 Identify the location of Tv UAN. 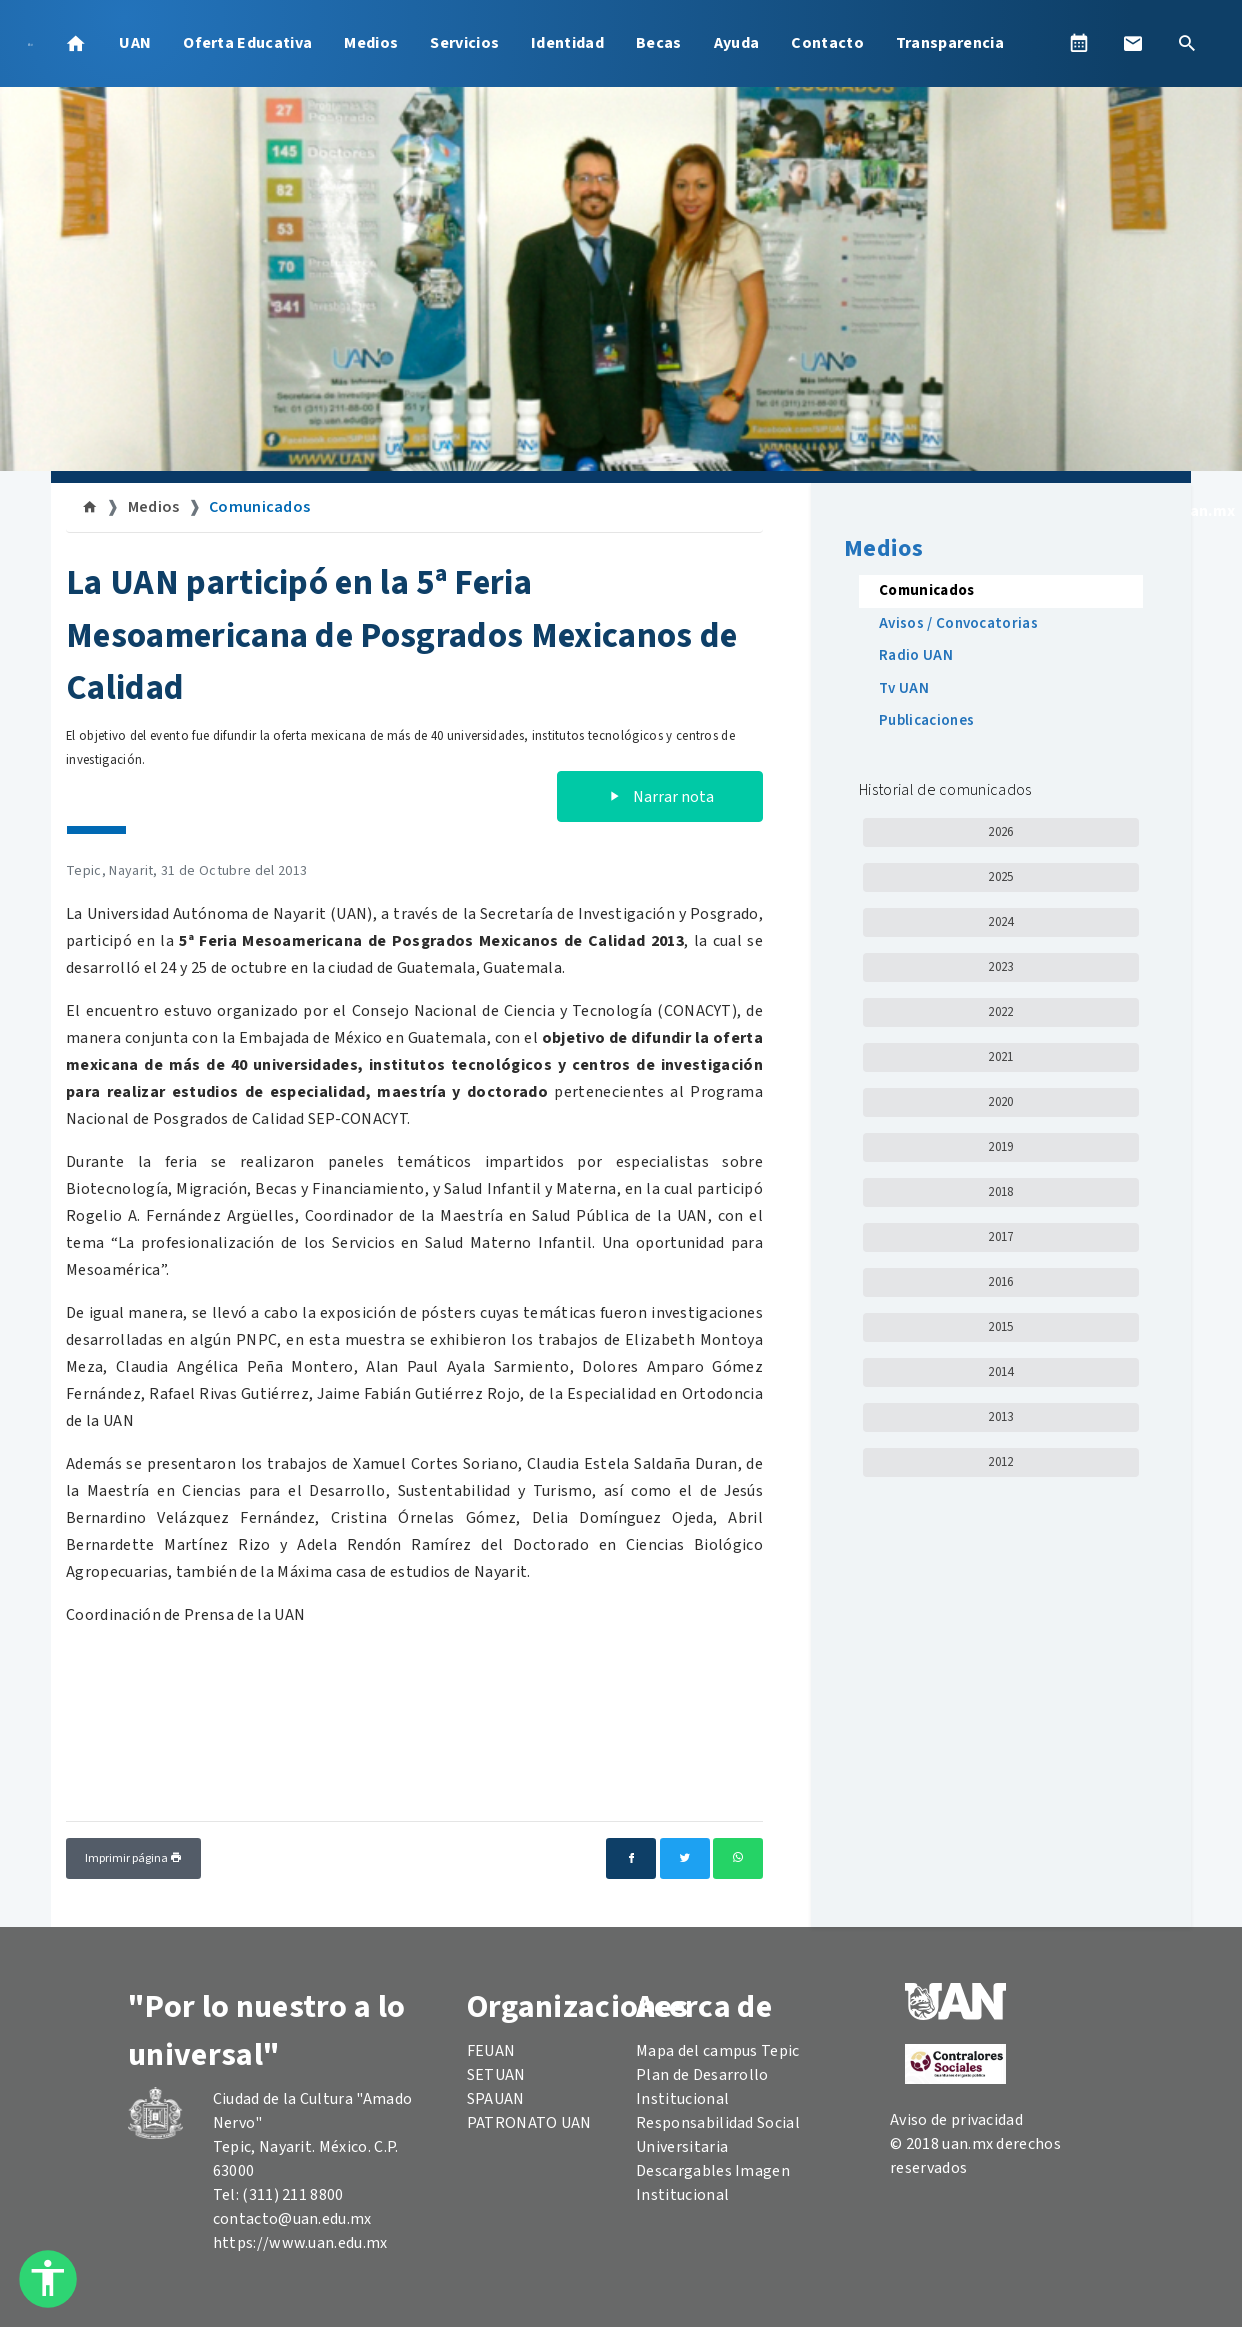
(904, 688).